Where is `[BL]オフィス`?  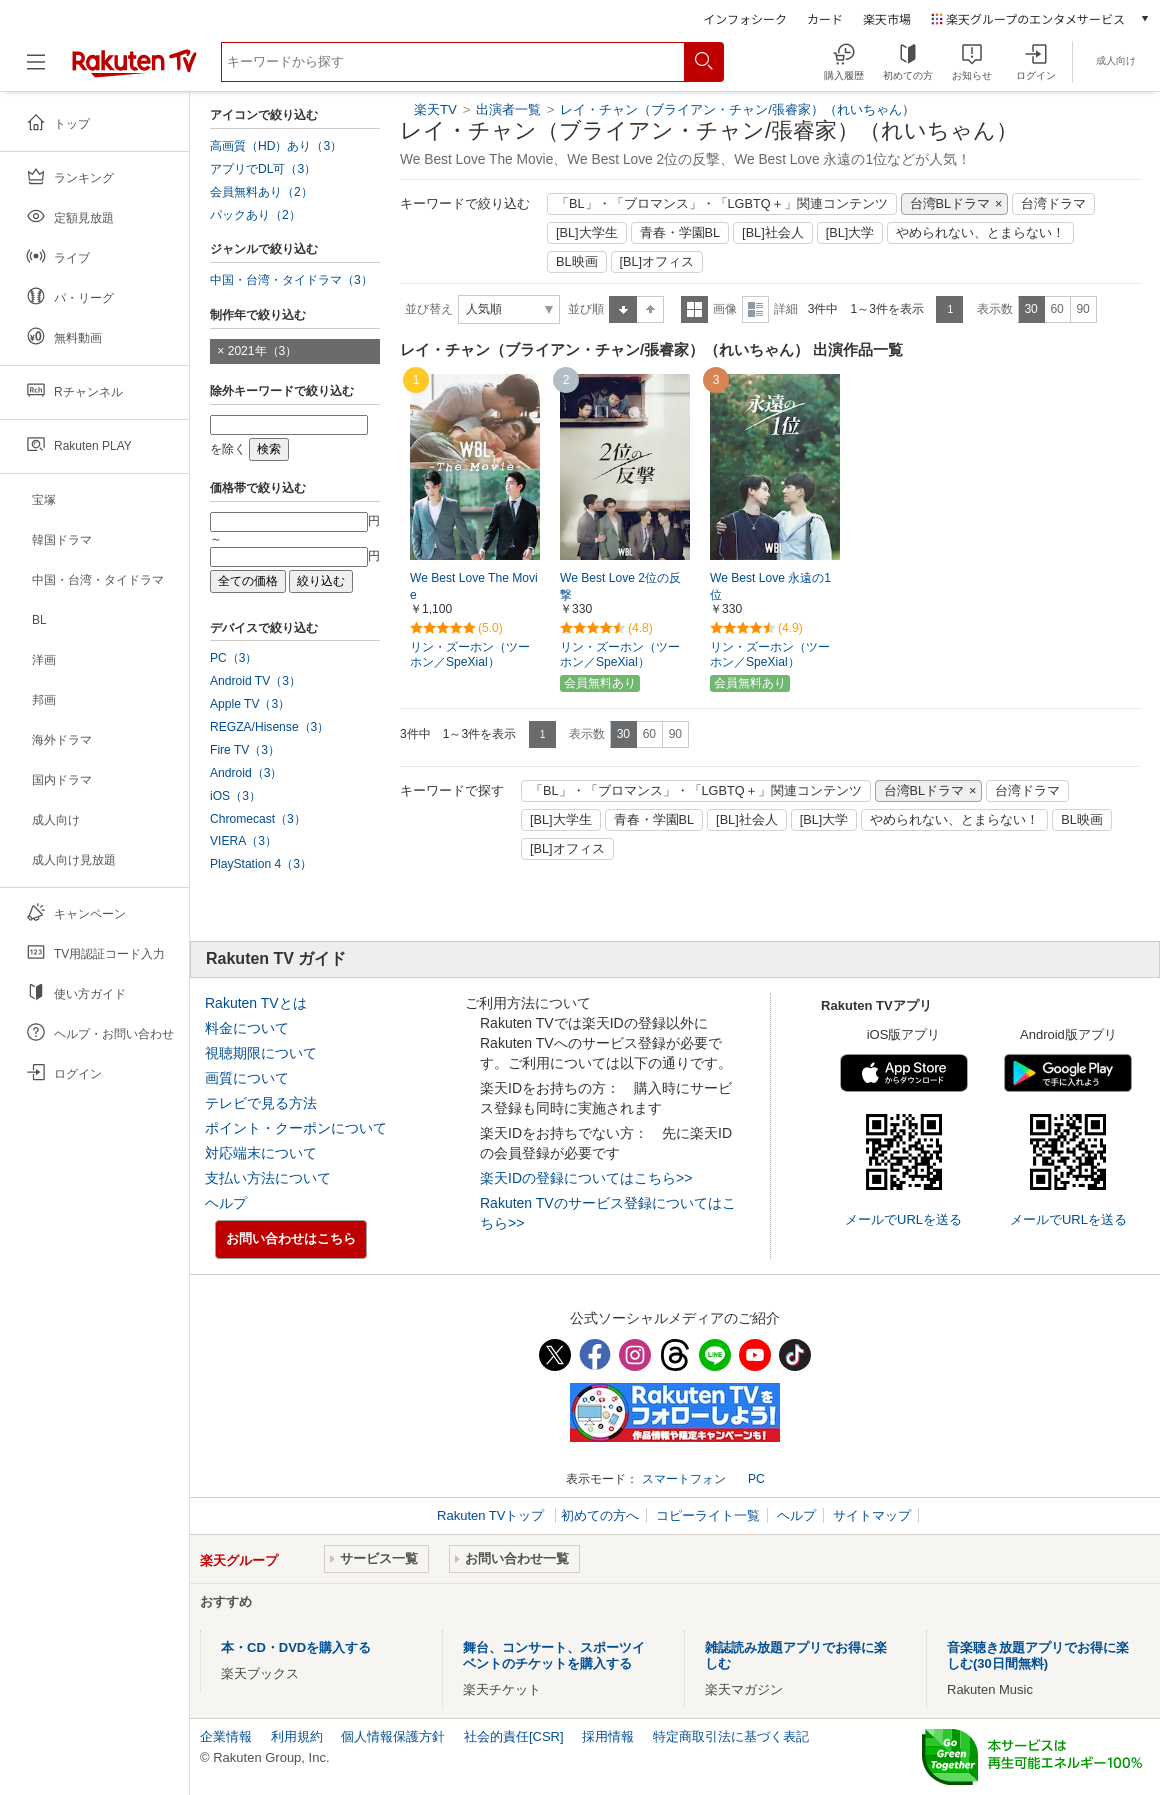 [BL]オフィス is located at coordinates (657, 262).